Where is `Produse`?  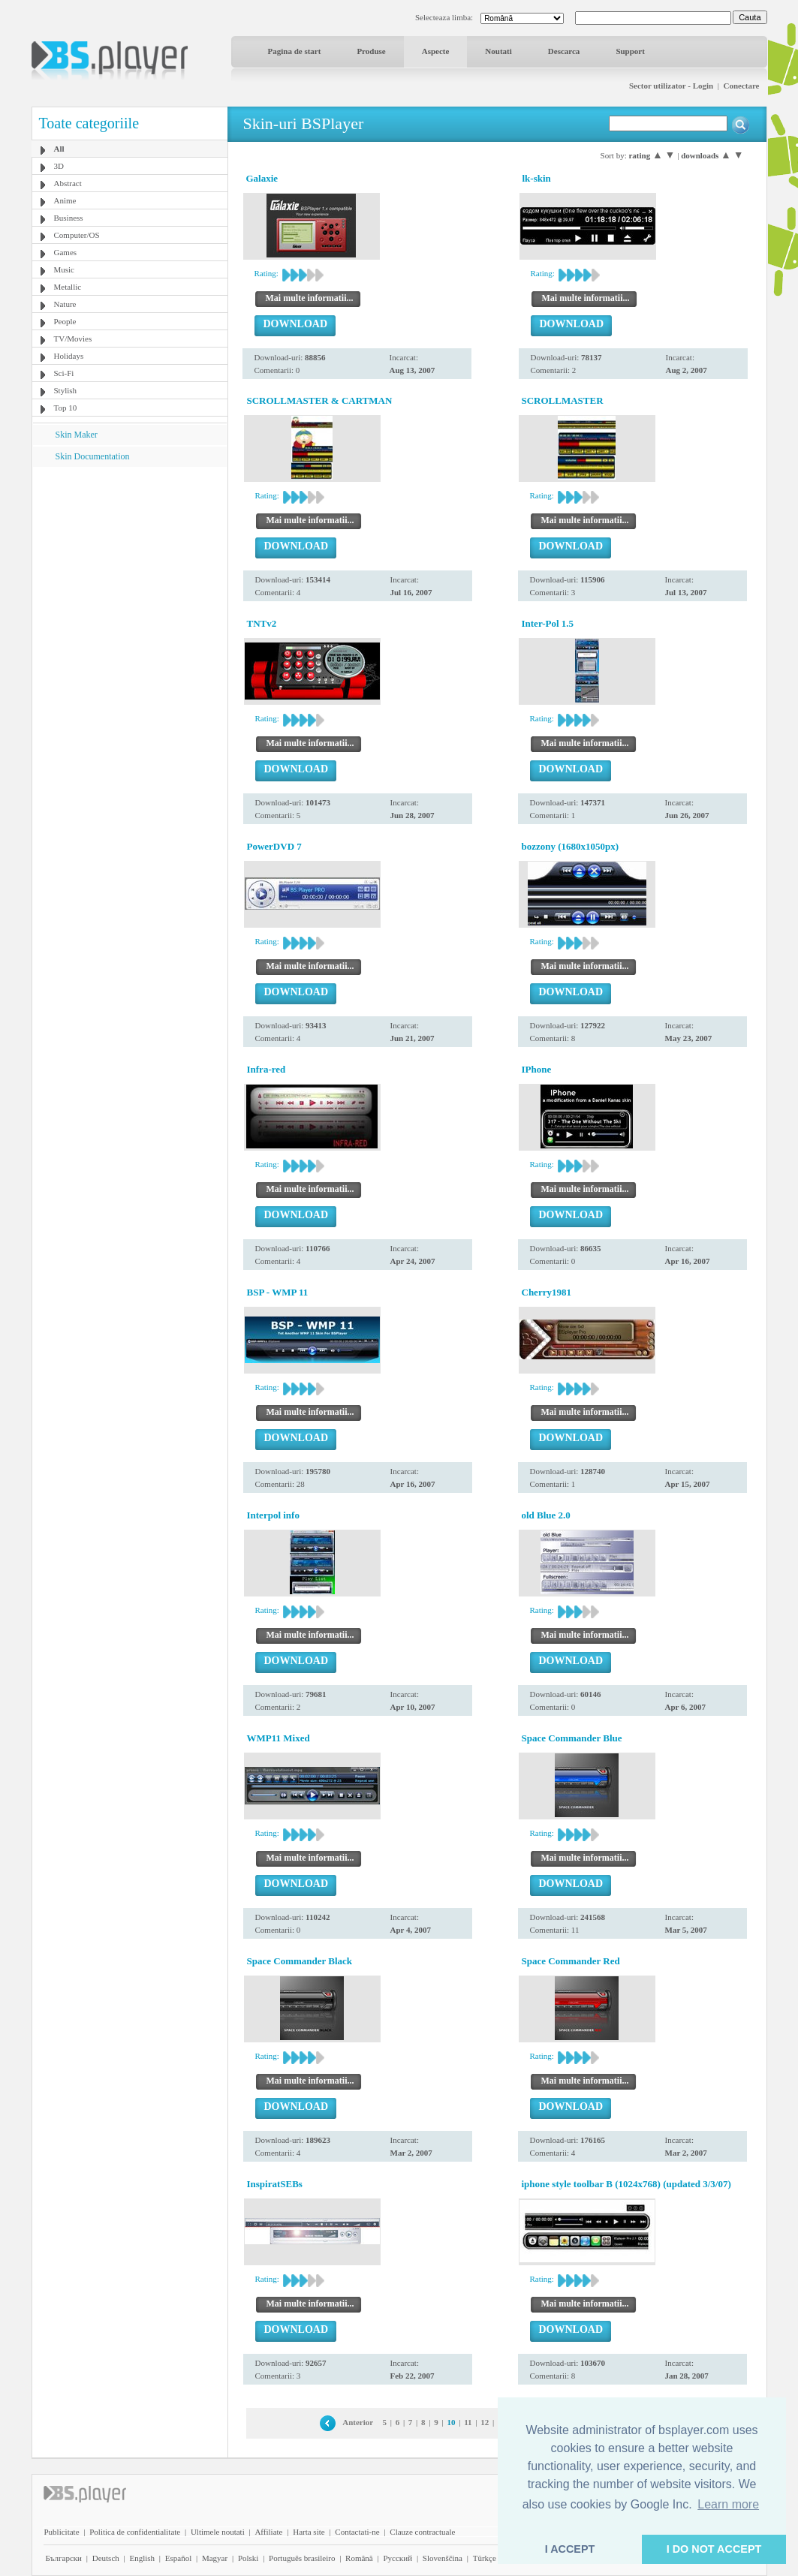
Produse is located at coordinates (371, 51).